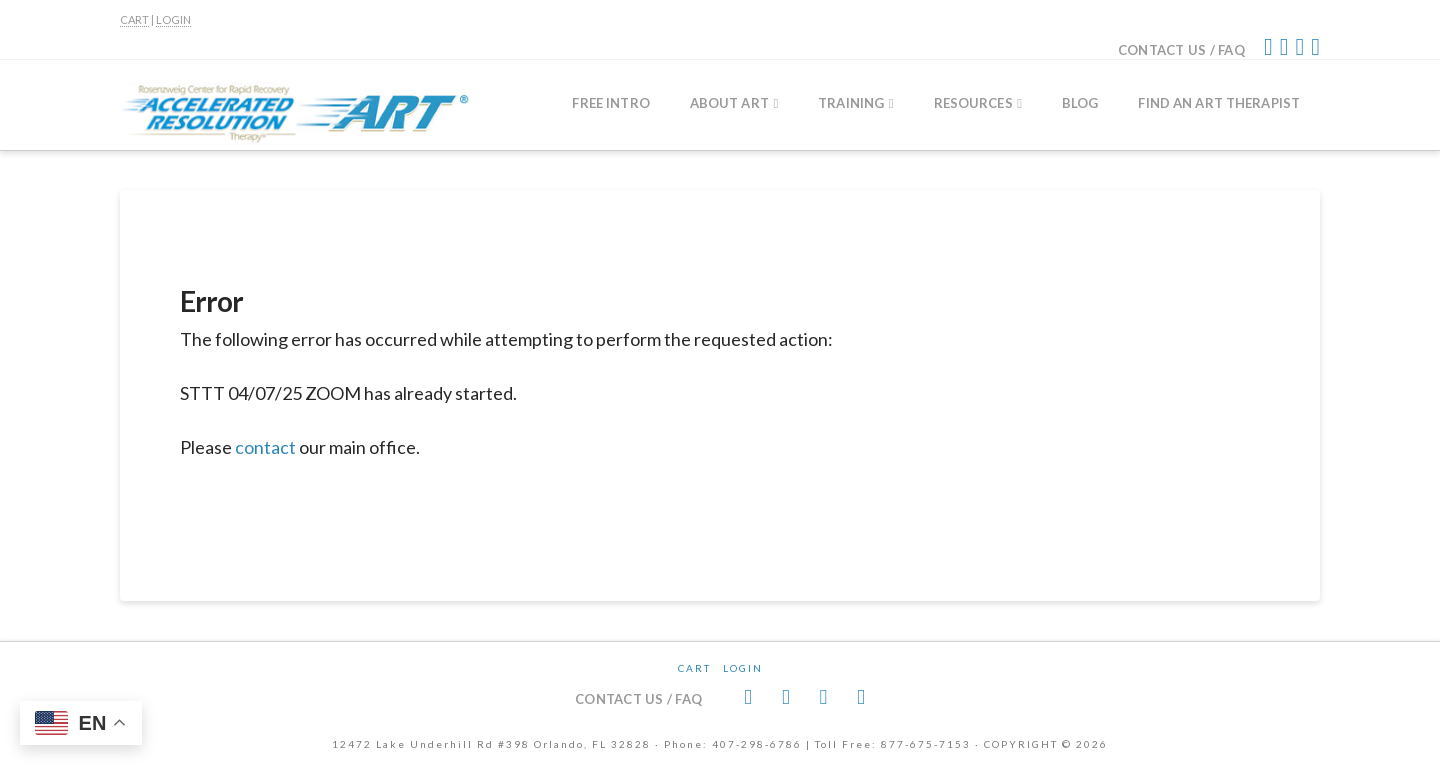  I want to click on LOGIN, so click(173, 19).